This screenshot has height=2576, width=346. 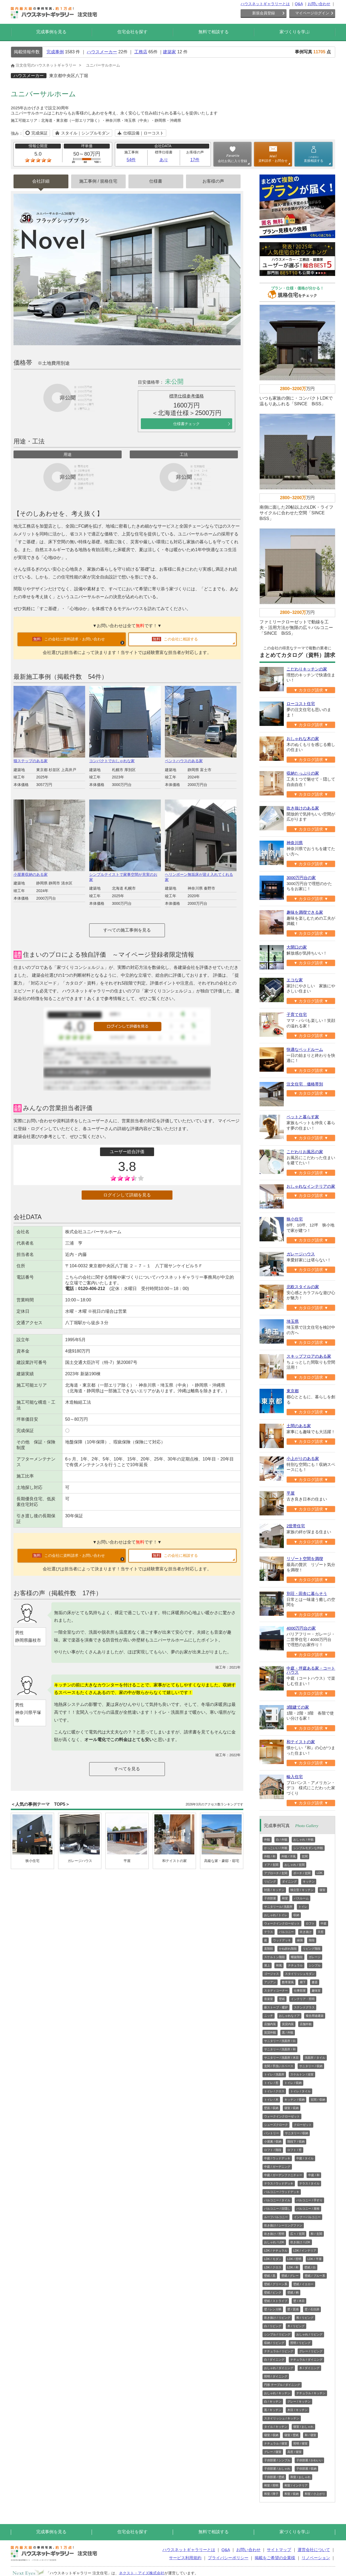 I want to click on 外観 / 和, so click(x=269, y=1856).